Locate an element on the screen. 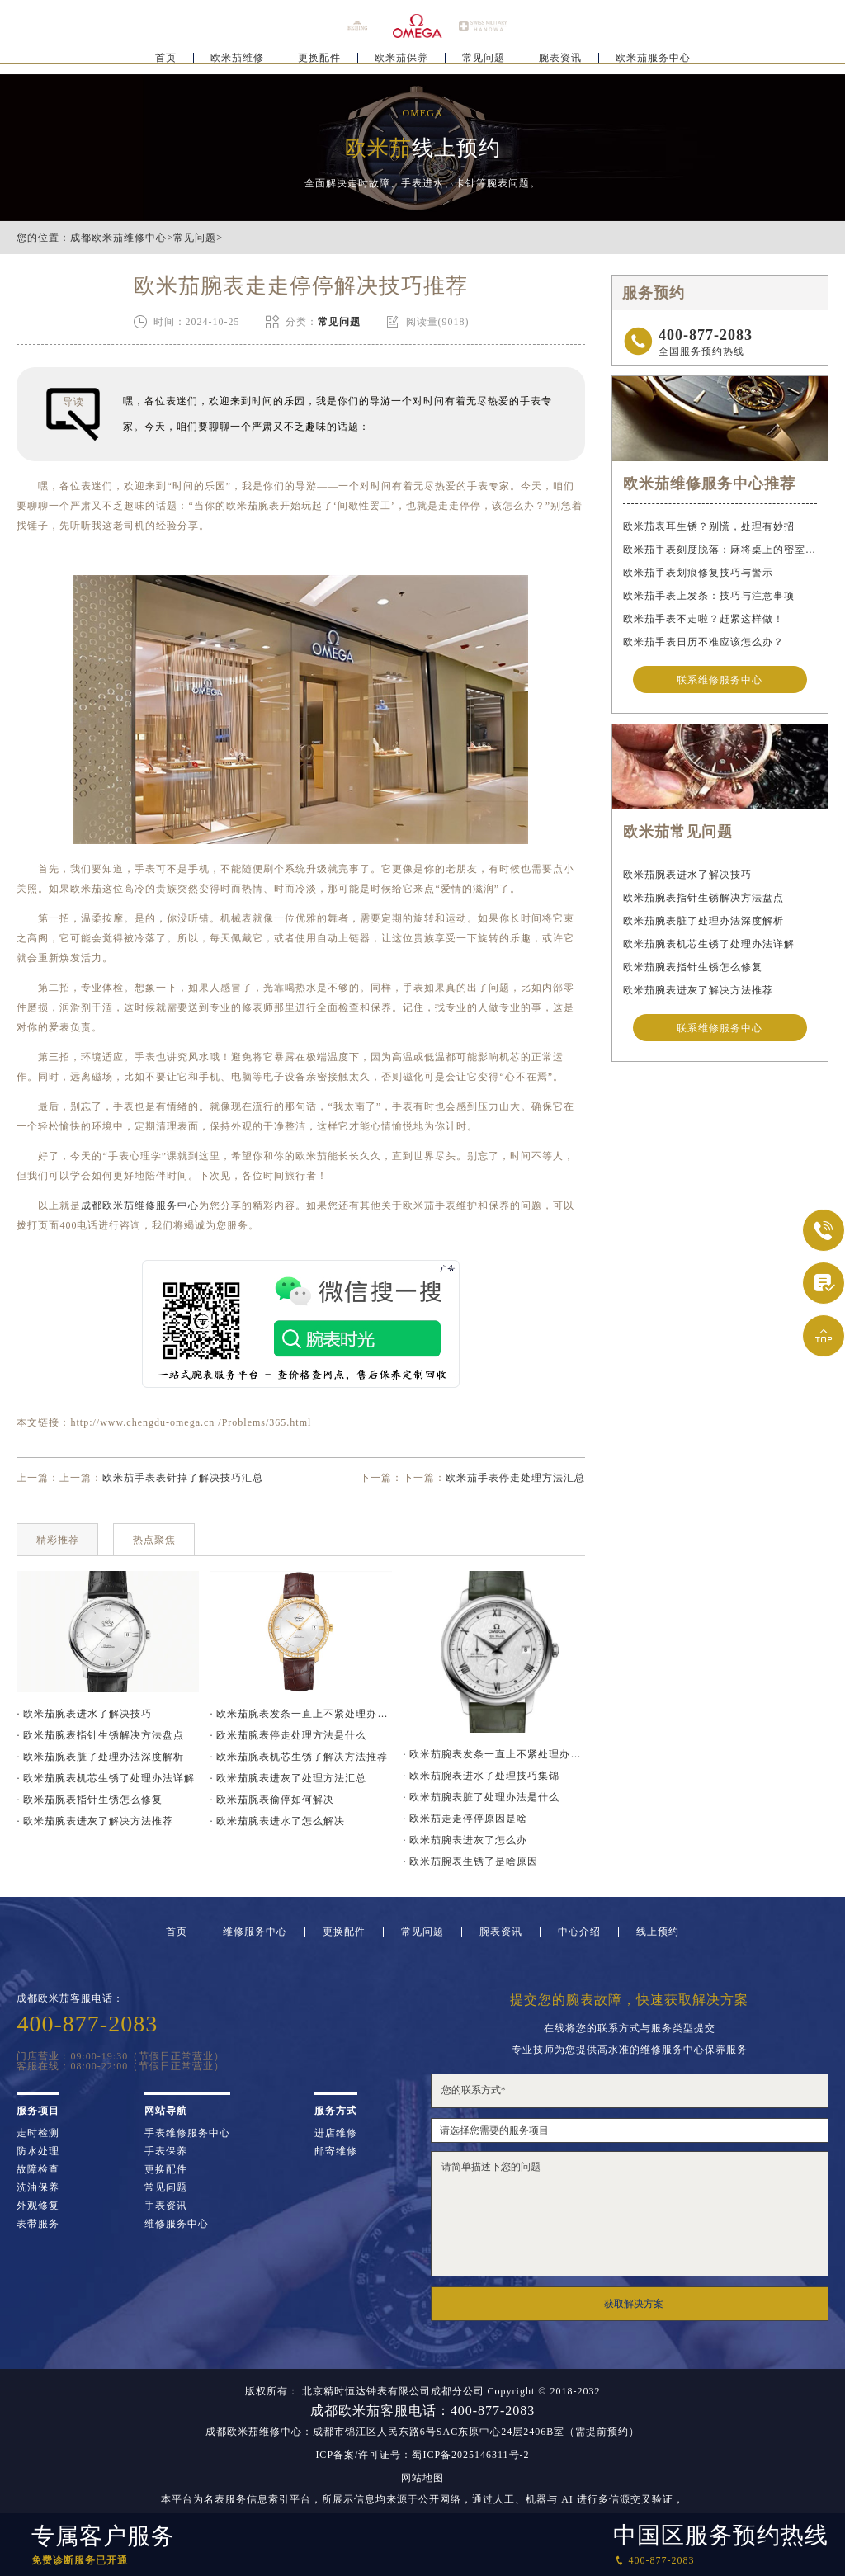 Image resolution: width=845 pixels, height=2576 pixels. 获取解决方案 is located at coordinates (633, 2303).